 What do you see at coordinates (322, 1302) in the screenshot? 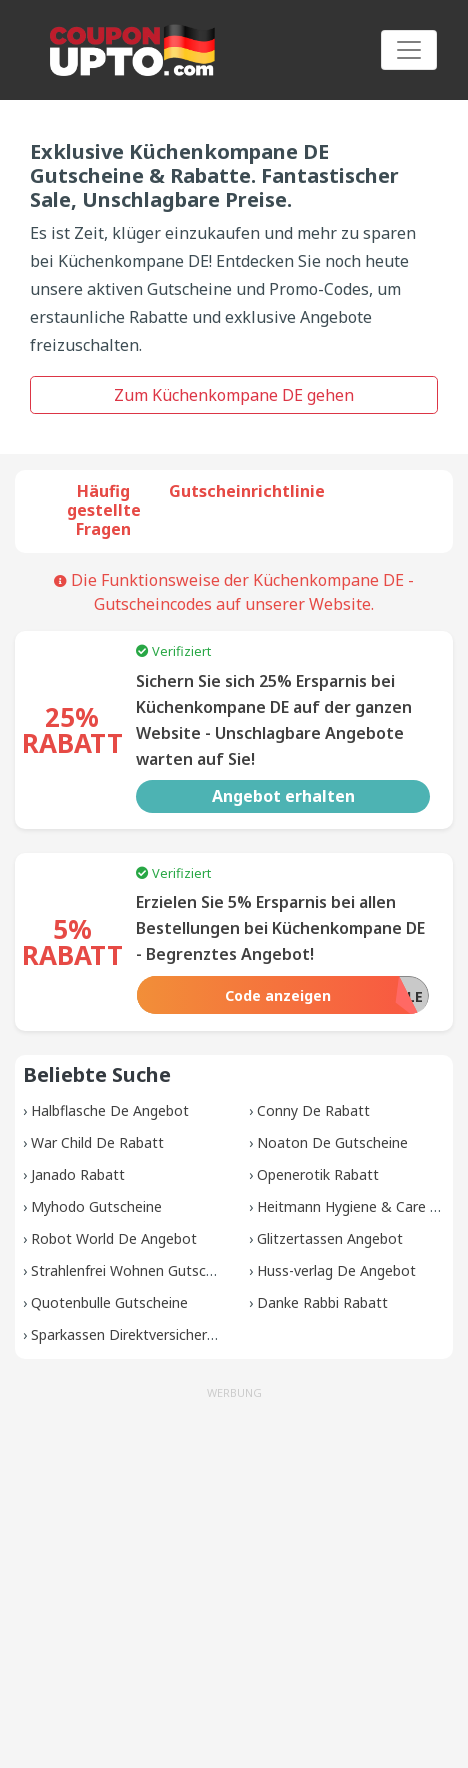
I see `Danke Rabbi Rabatt` at bounding box center [322, 1302].